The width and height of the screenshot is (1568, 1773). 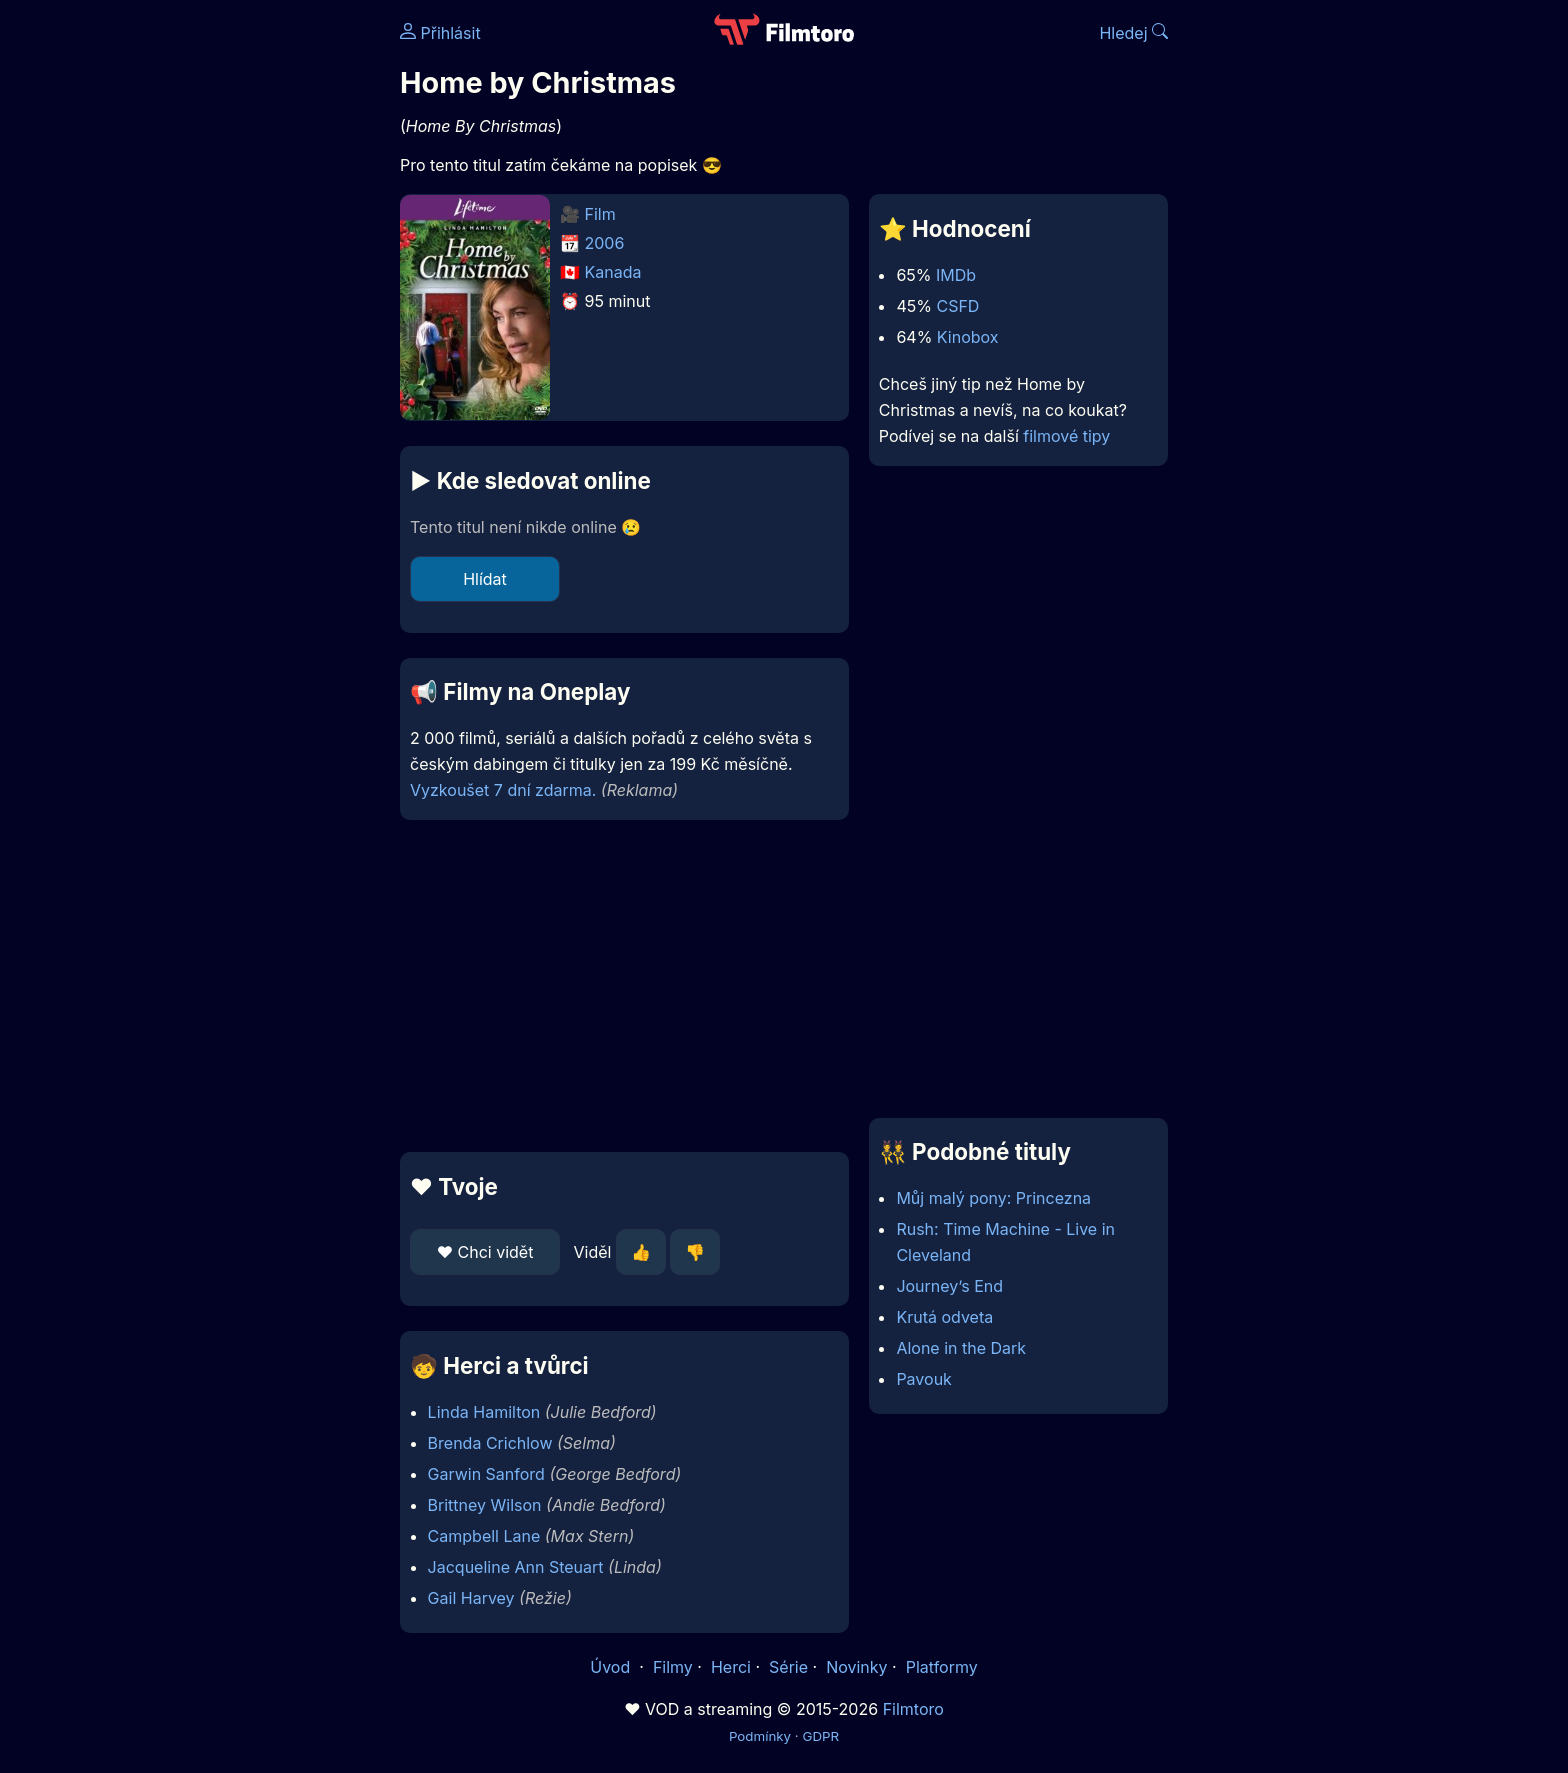 I want to click on Pavouk, so click(x=923, y=1379).